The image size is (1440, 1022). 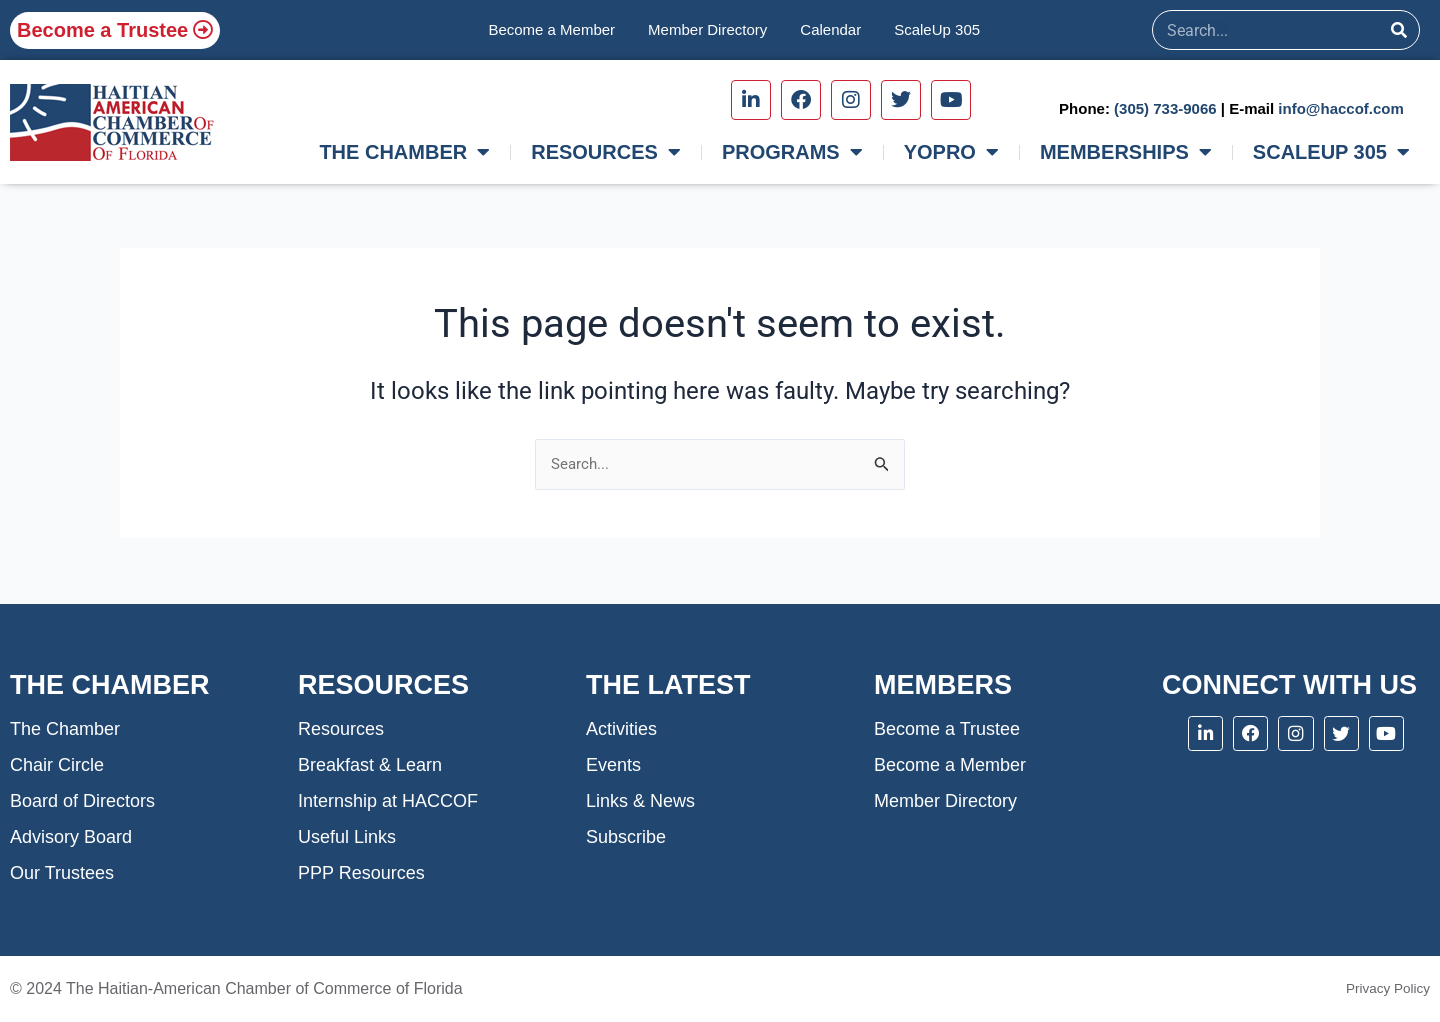 I want to click on [Search], so click(x=1399, y=30).